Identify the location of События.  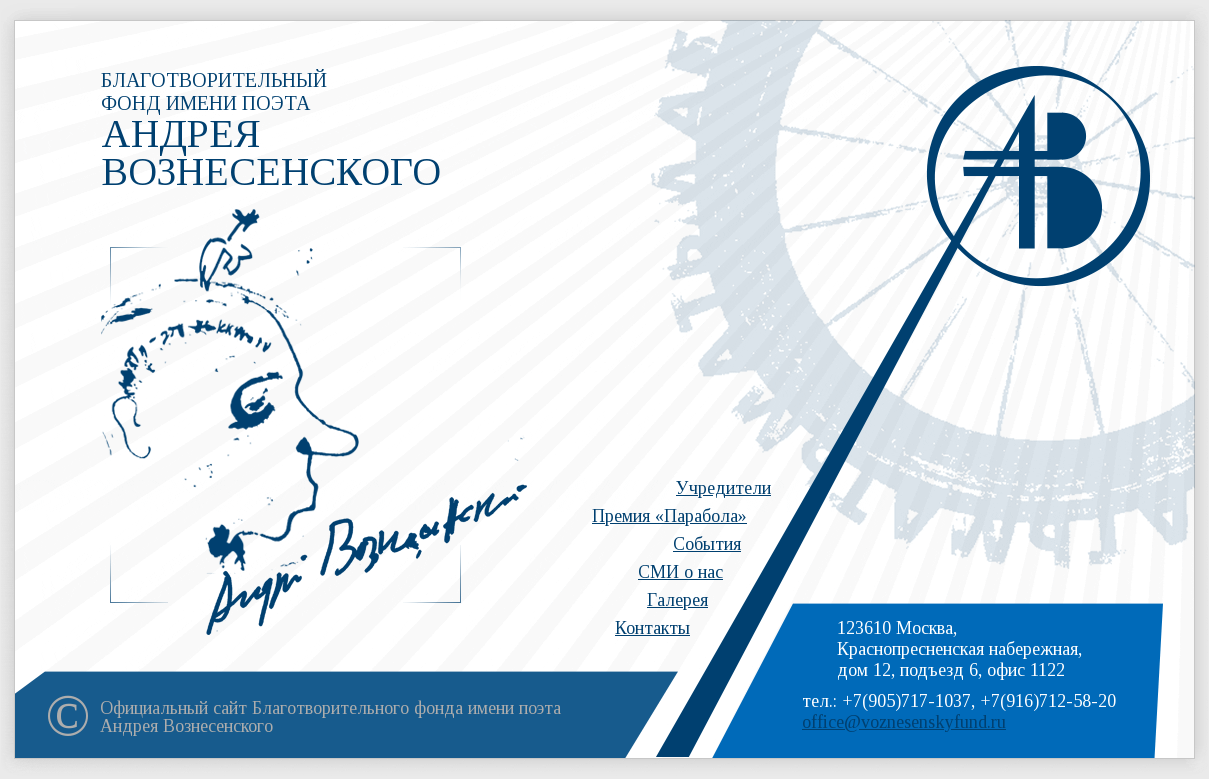
(707, 544).